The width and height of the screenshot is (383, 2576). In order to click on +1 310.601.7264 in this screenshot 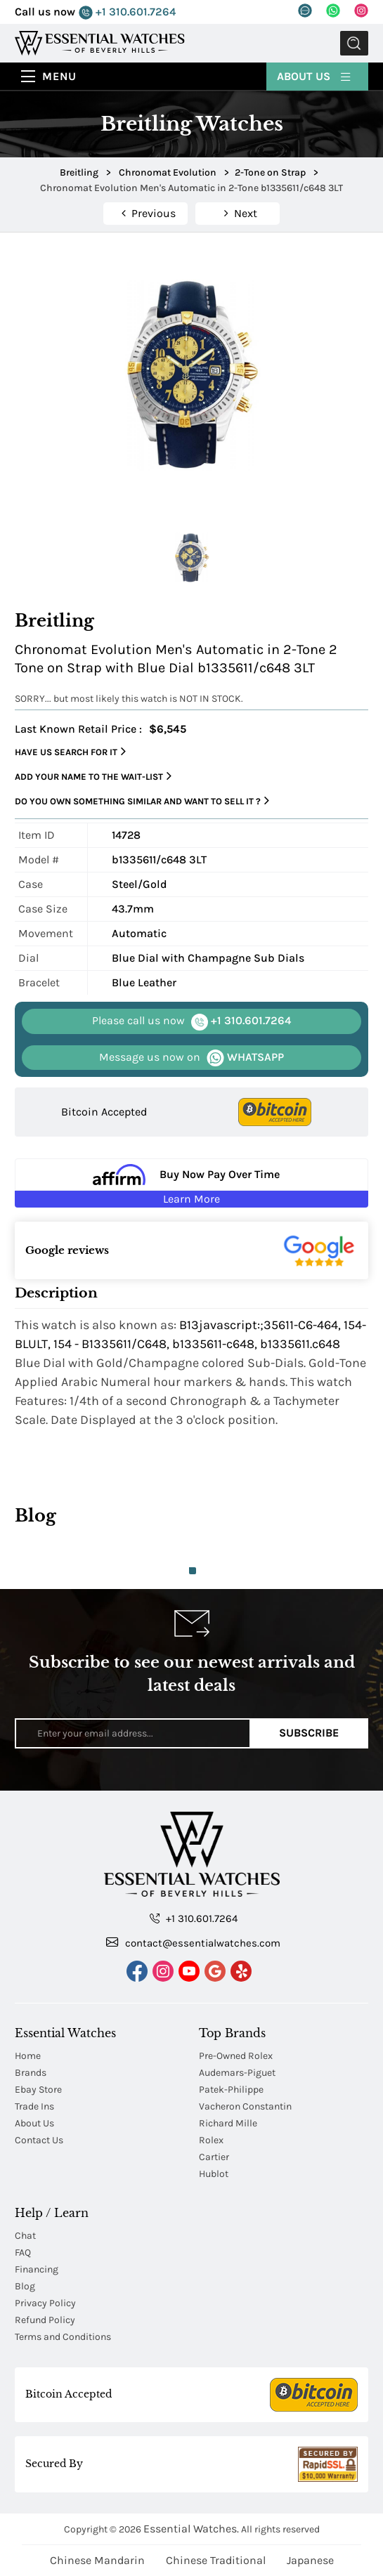, I will do `click(127, 12)`.